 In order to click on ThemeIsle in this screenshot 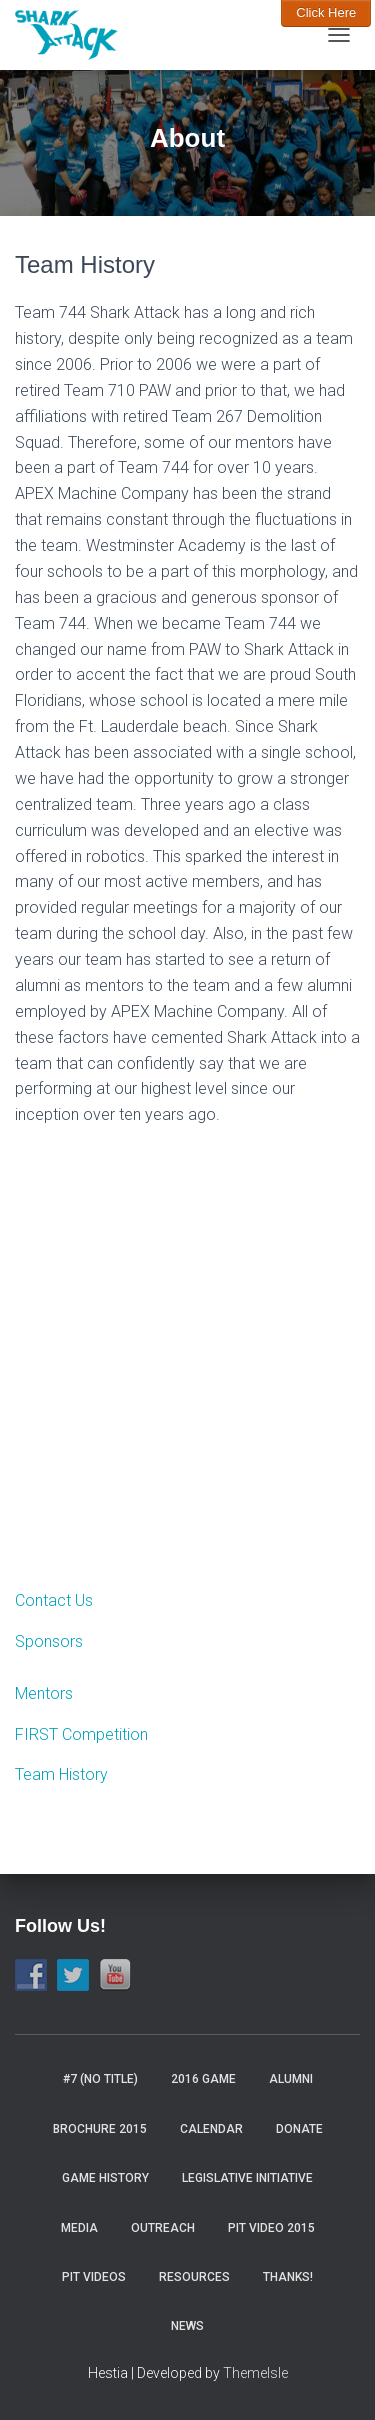, I will do `click(255, 2373)`.